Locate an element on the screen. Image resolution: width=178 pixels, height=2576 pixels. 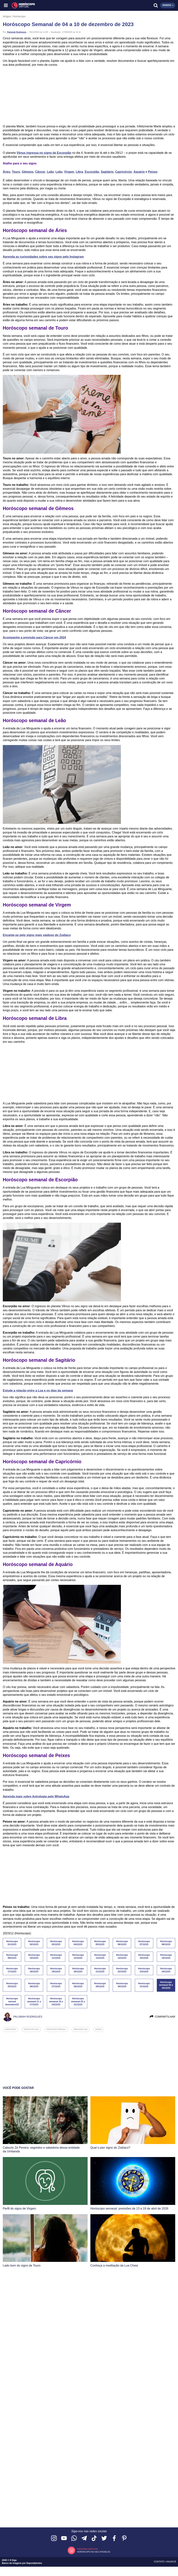
[Acesse nosso perfil no TikTok] is located at coordinates (94, 2538).